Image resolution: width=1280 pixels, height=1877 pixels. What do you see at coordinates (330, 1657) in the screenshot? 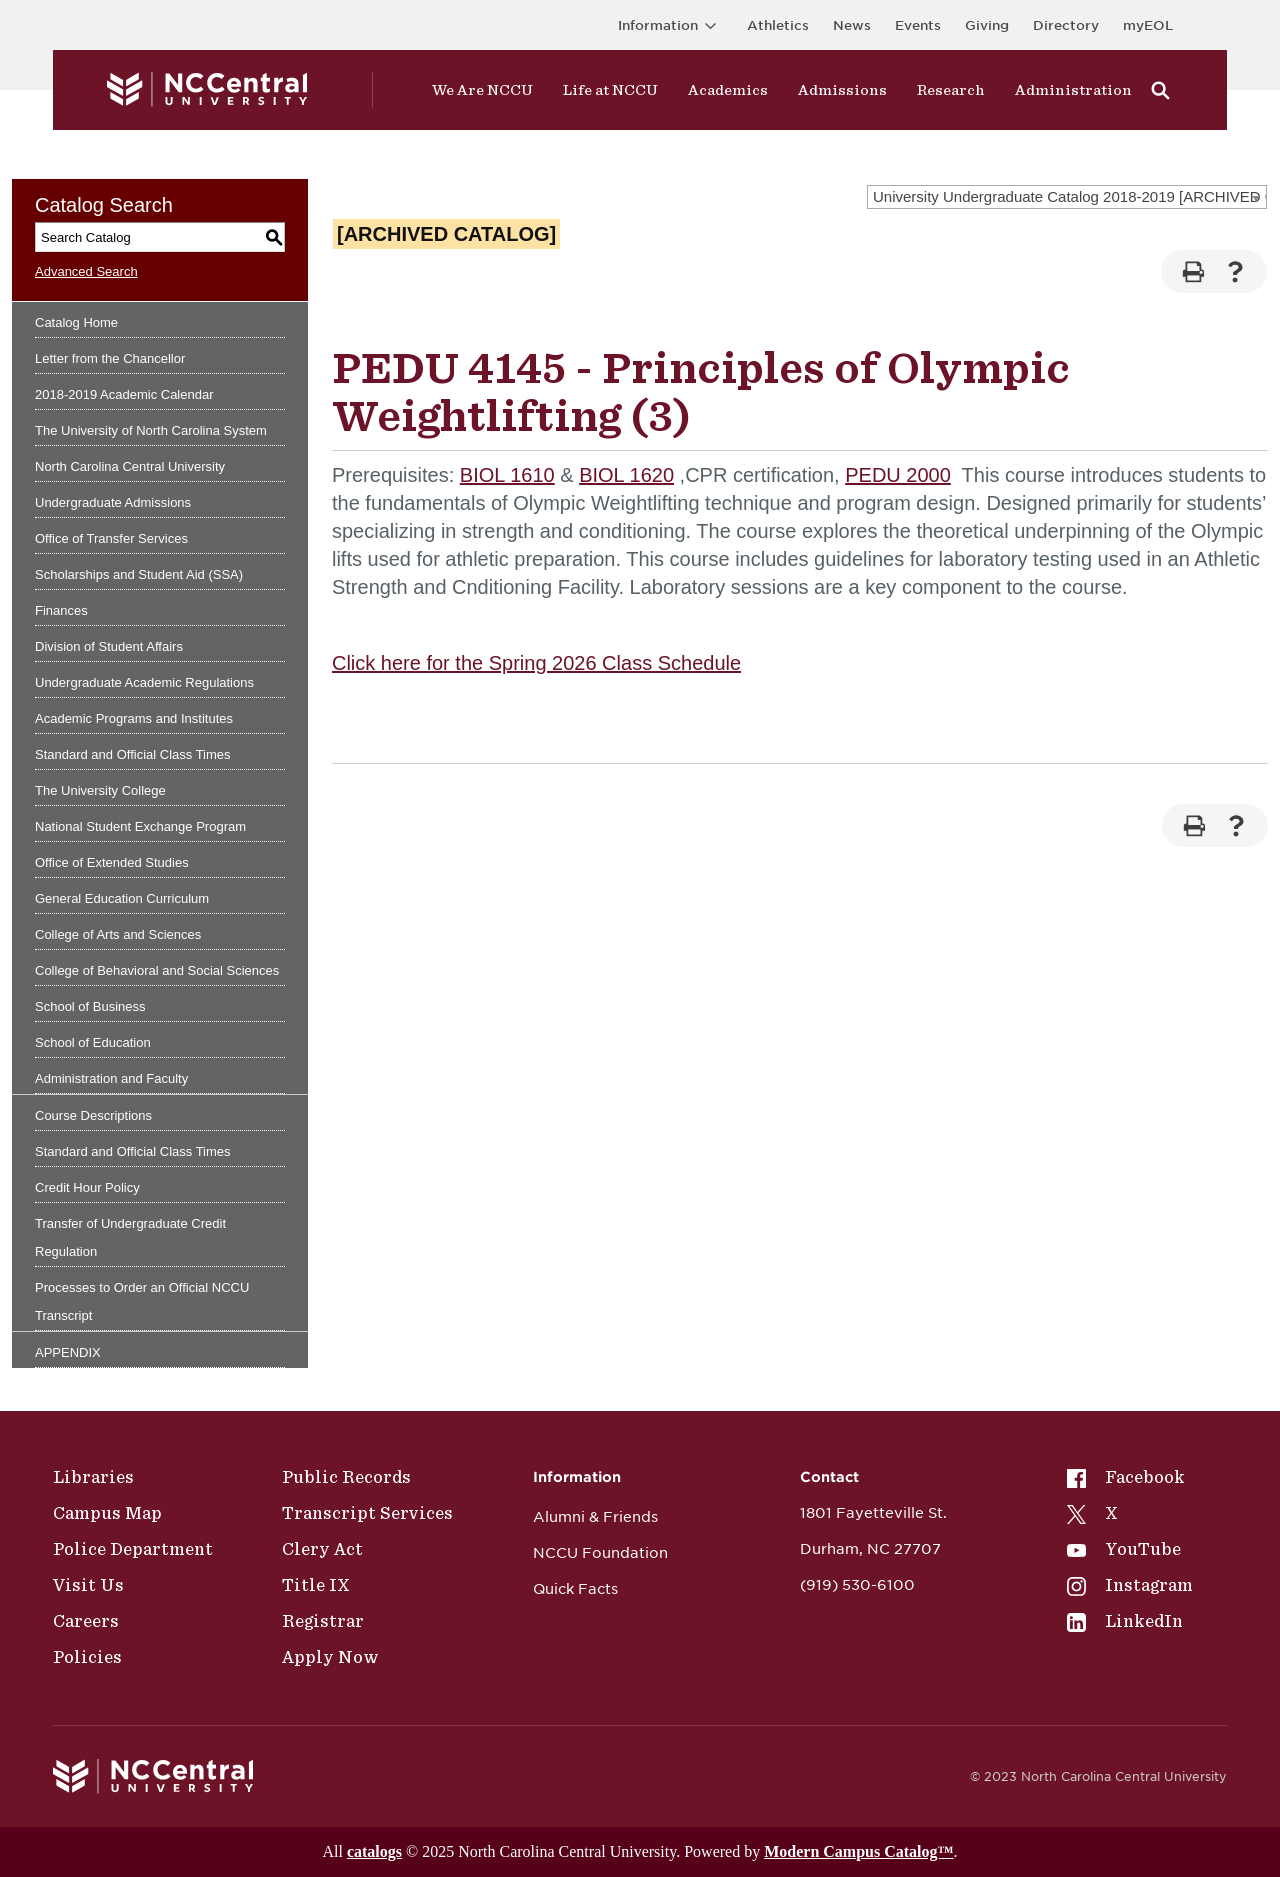
I see `Apply Now [Public Records]` at bounding box center [330, 1657].